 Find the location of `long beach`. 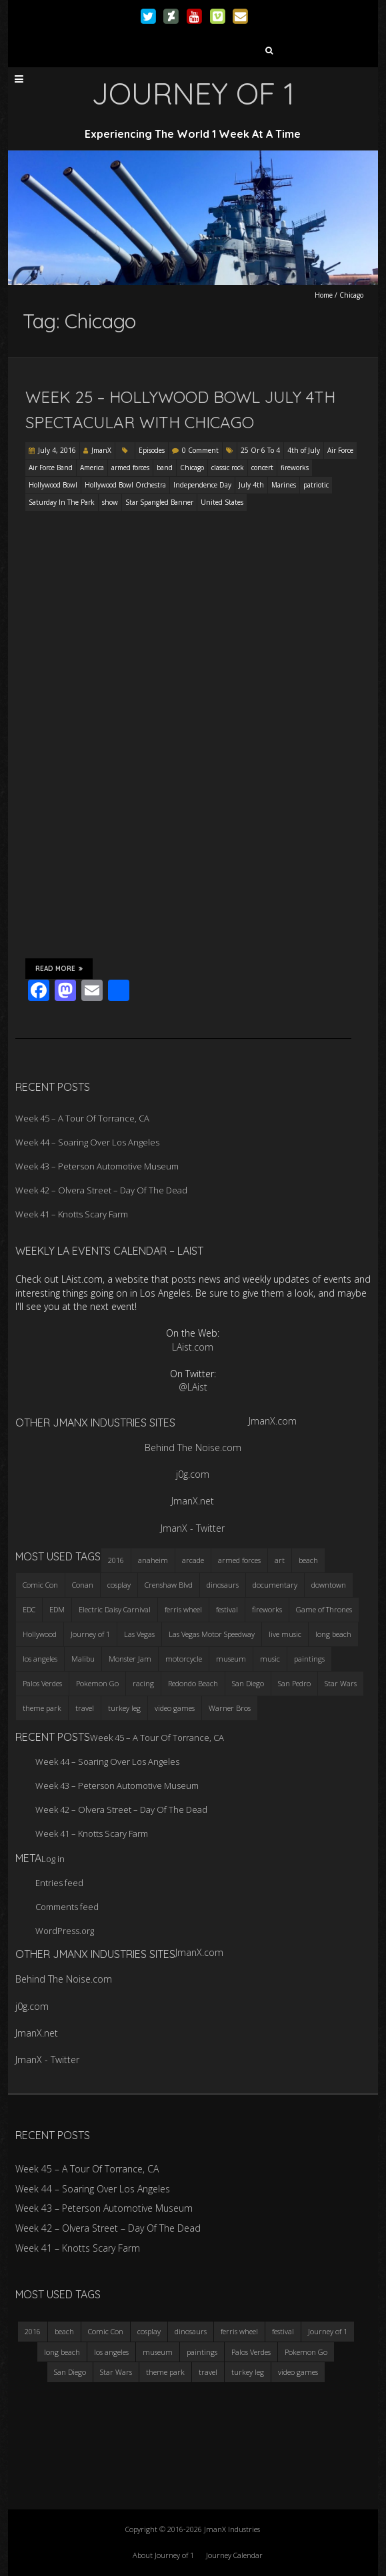

long beach is located at coordinates (62, 2352).